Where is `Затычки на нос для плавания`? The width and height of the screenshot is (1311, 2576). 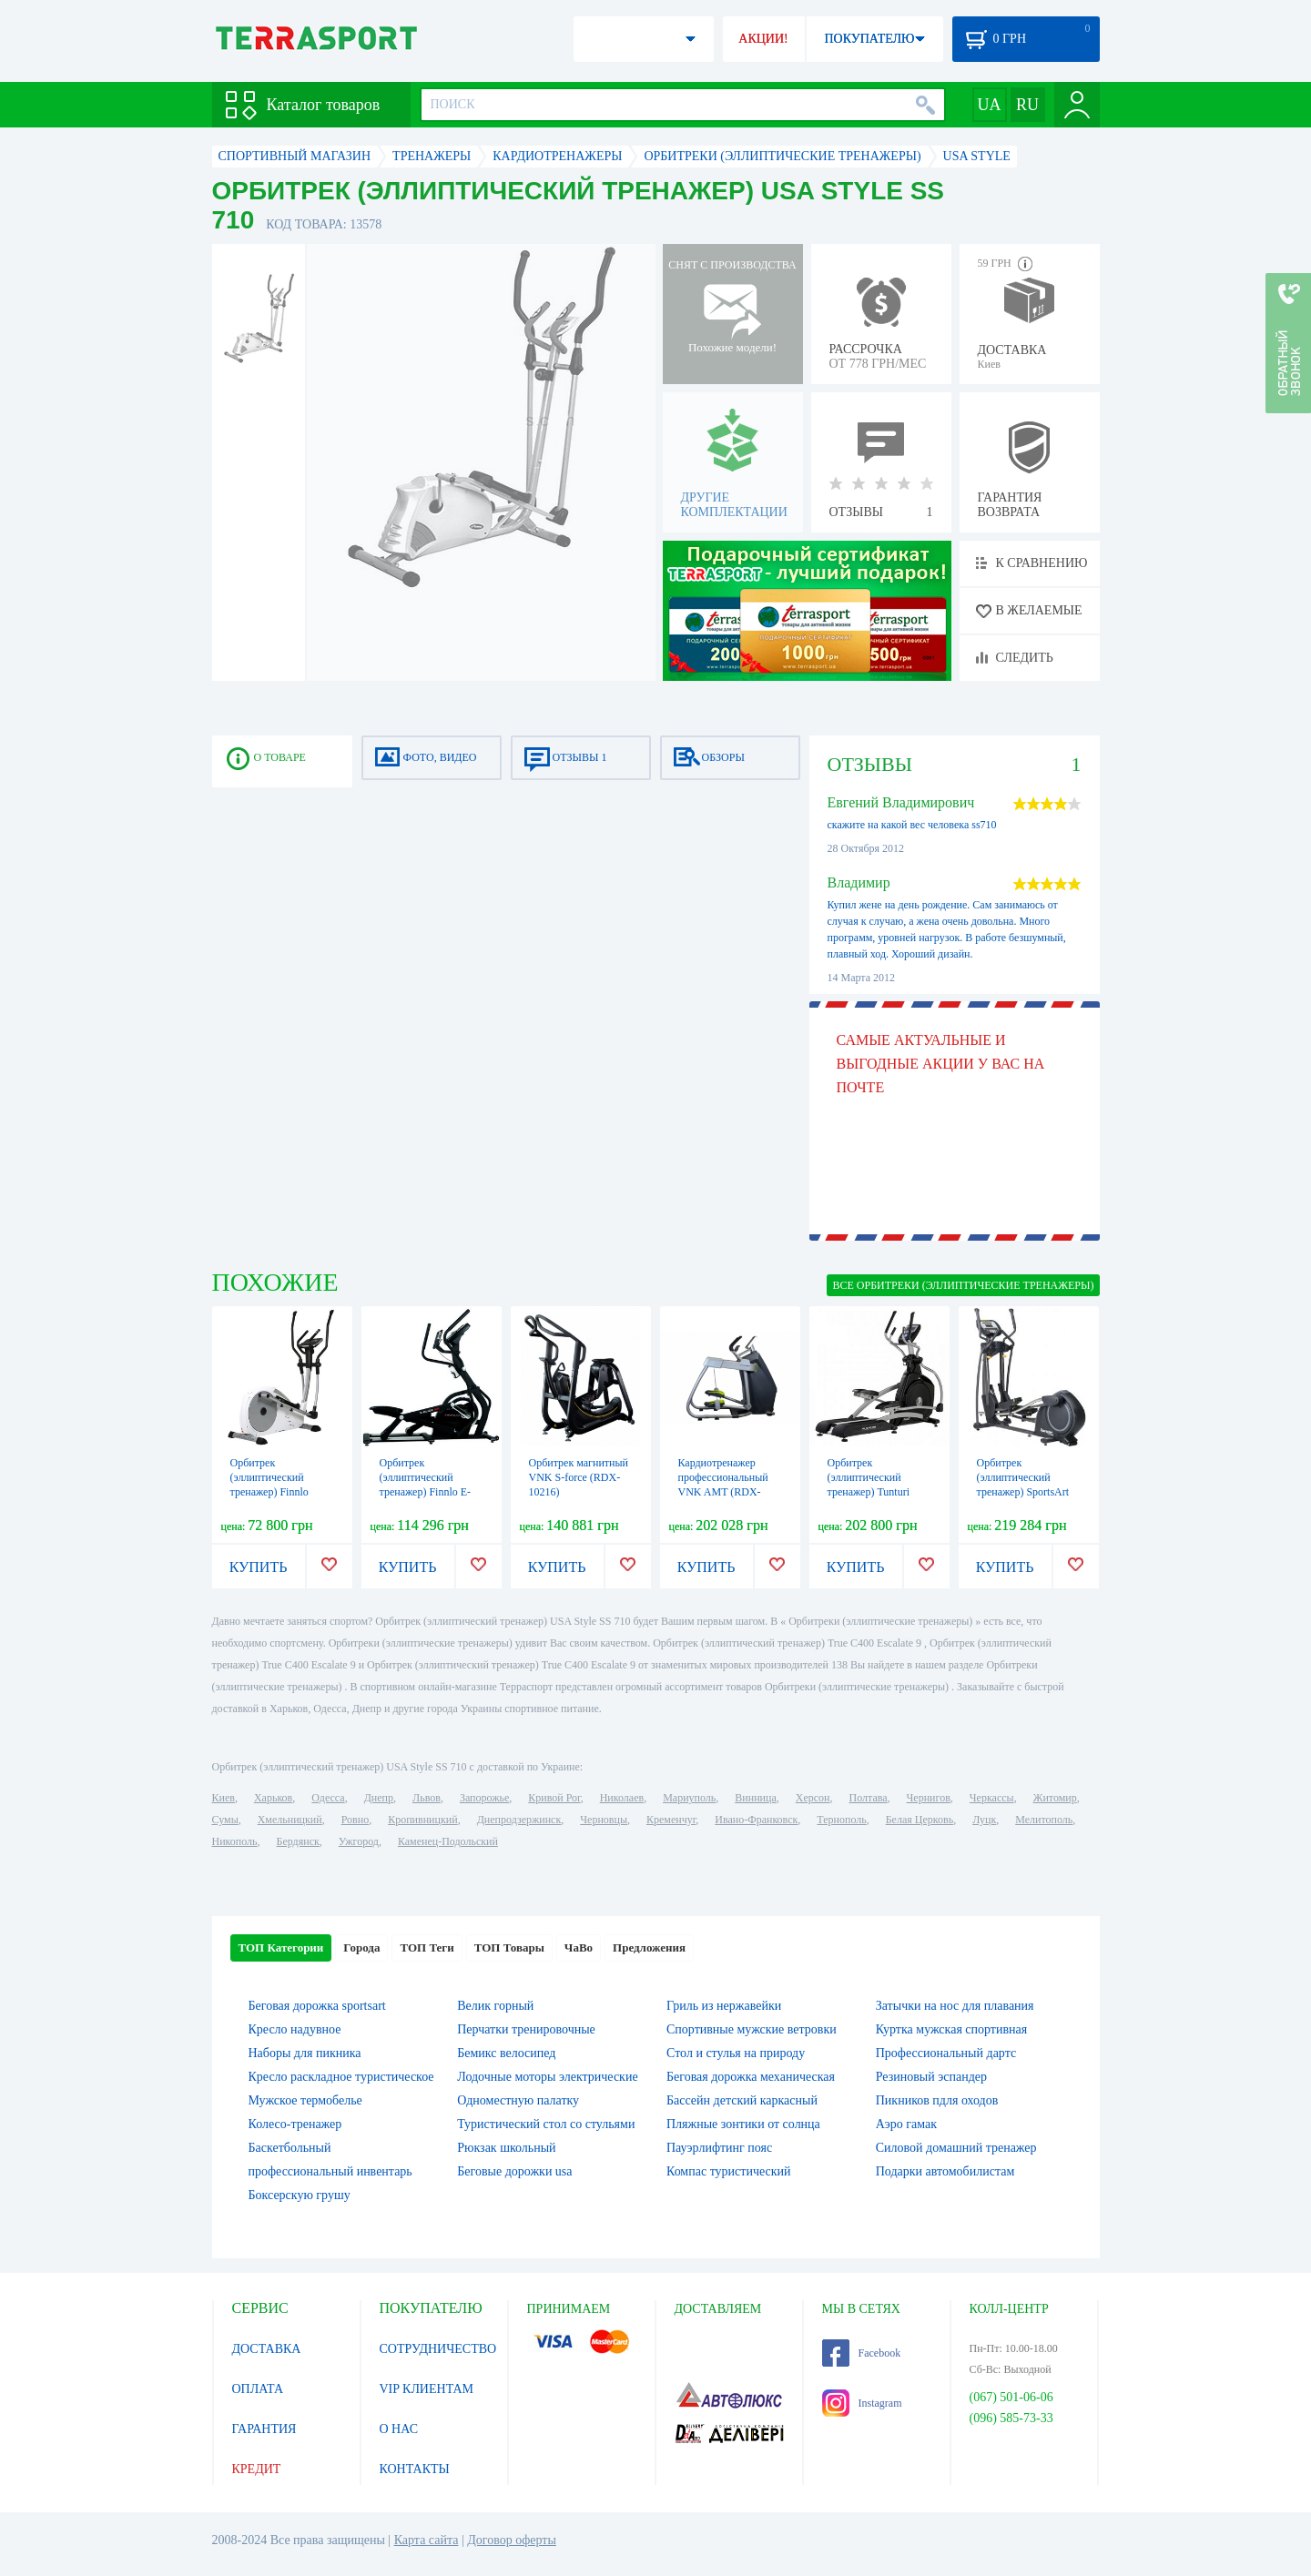 Затычки на нос для плавания is located at coordinates (955, 2006).